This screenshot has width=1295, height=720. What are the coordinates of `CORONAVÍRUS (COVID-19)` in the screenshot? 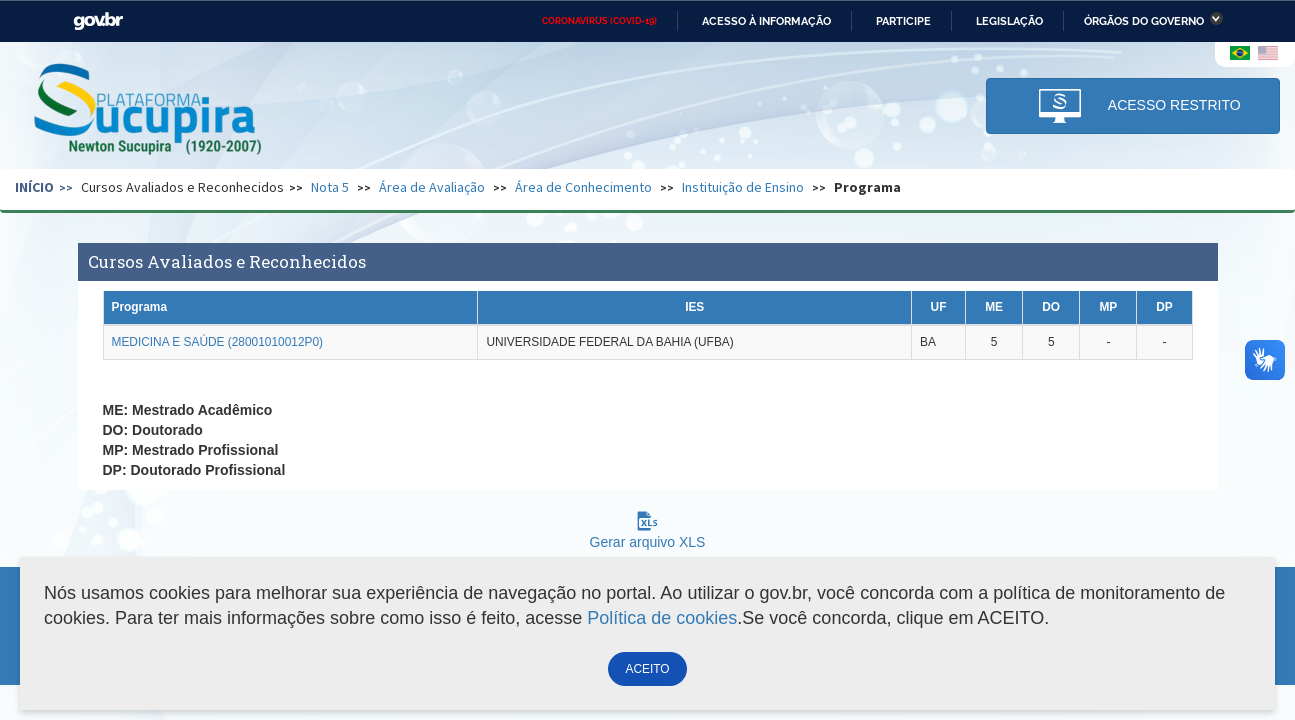 It's located at (599, 21).